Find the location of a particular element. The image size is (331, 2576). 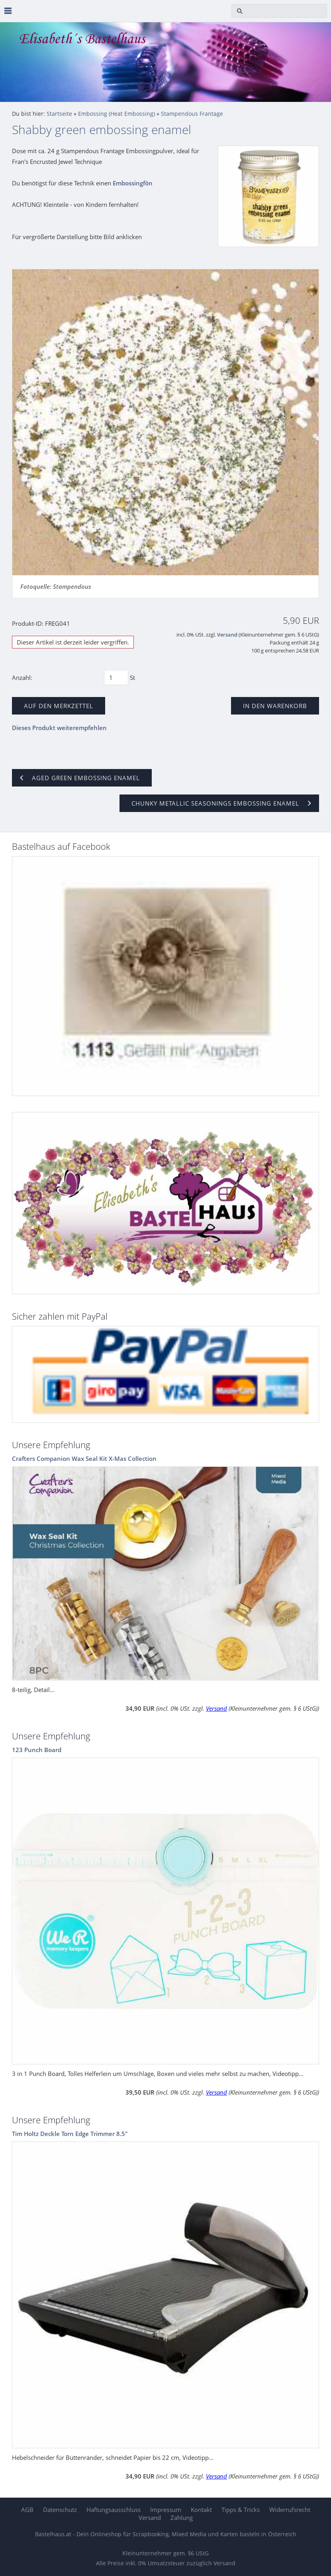

Dieses Produkt weiterempfehlen is located at coordinates (59, 728).